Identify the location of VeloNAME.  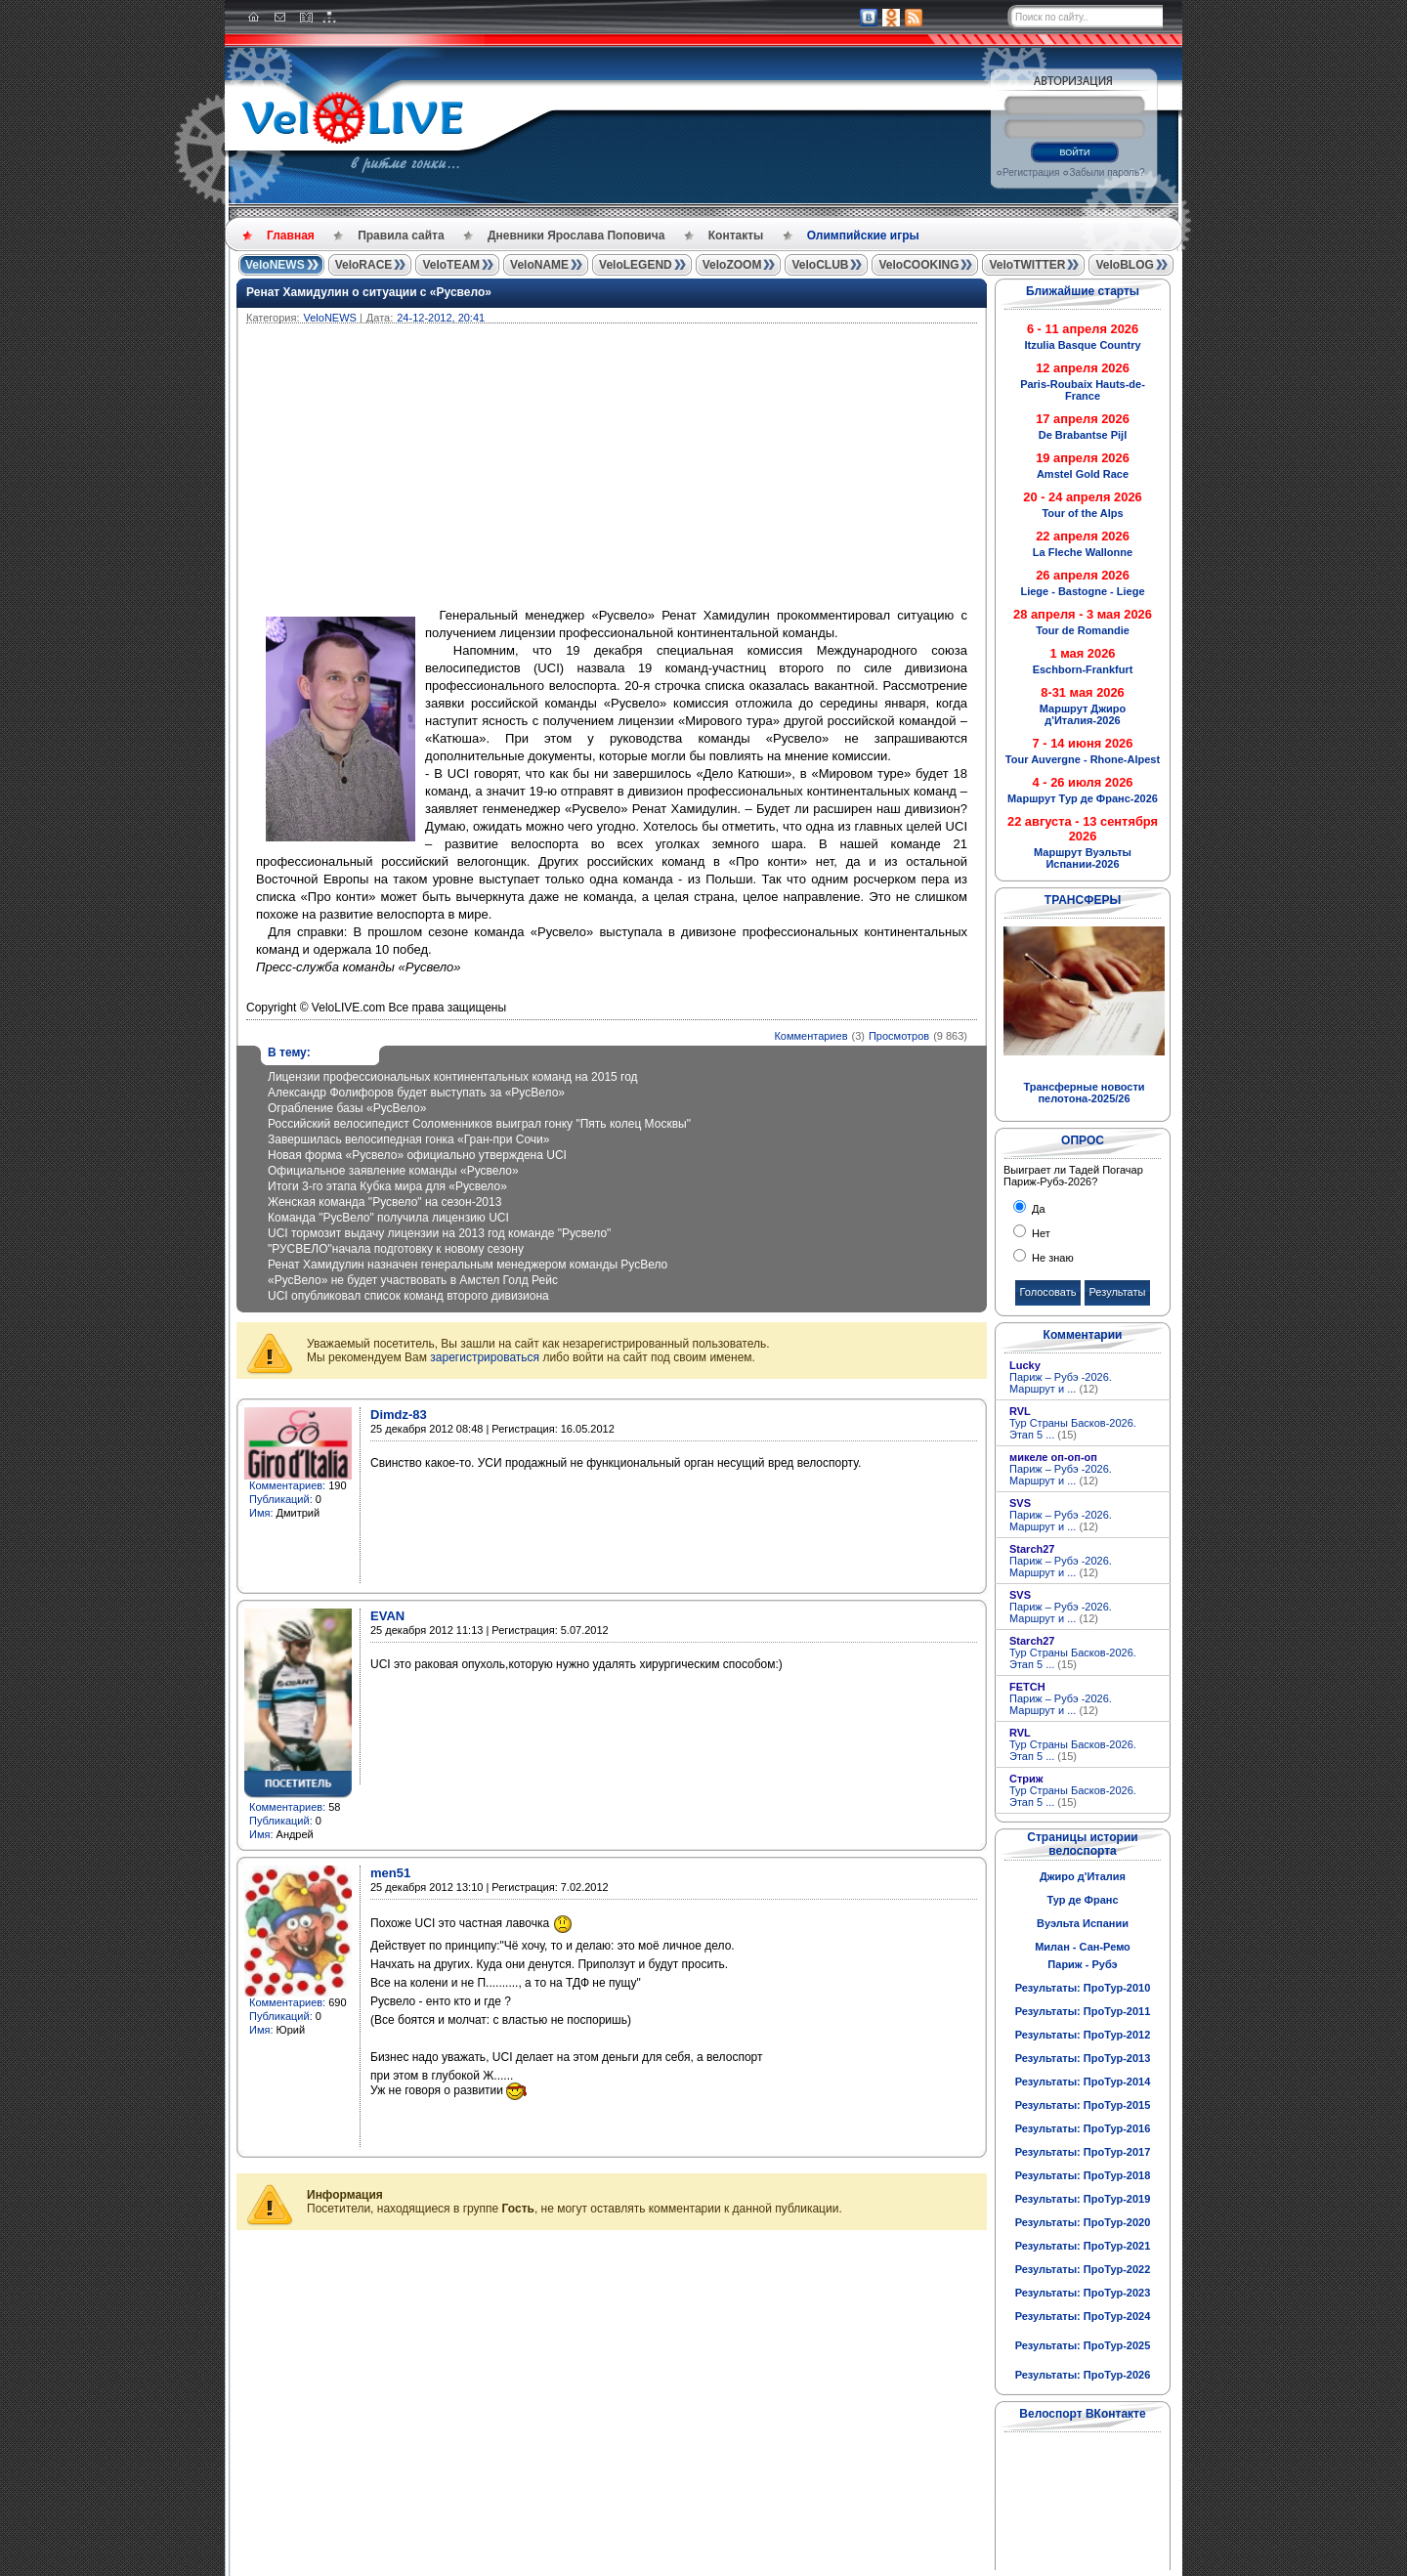
(539, 265).